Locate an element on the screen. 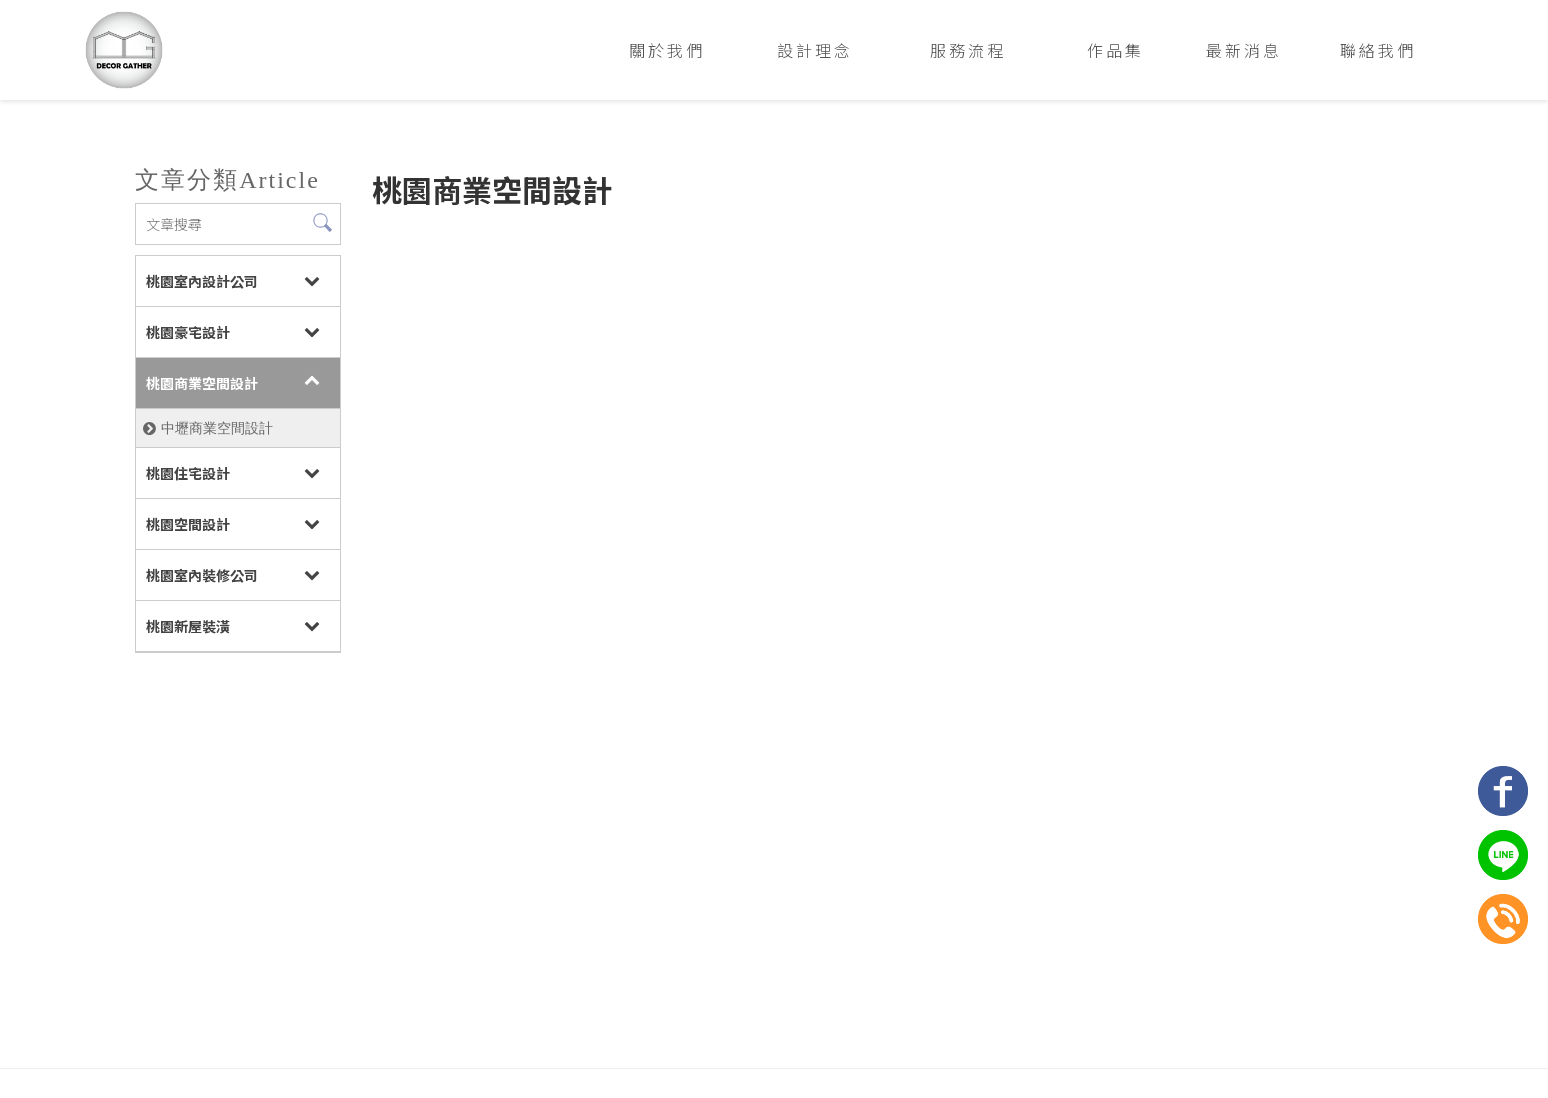  桃園新屋裝潢 is located at coordinates (187, 626).